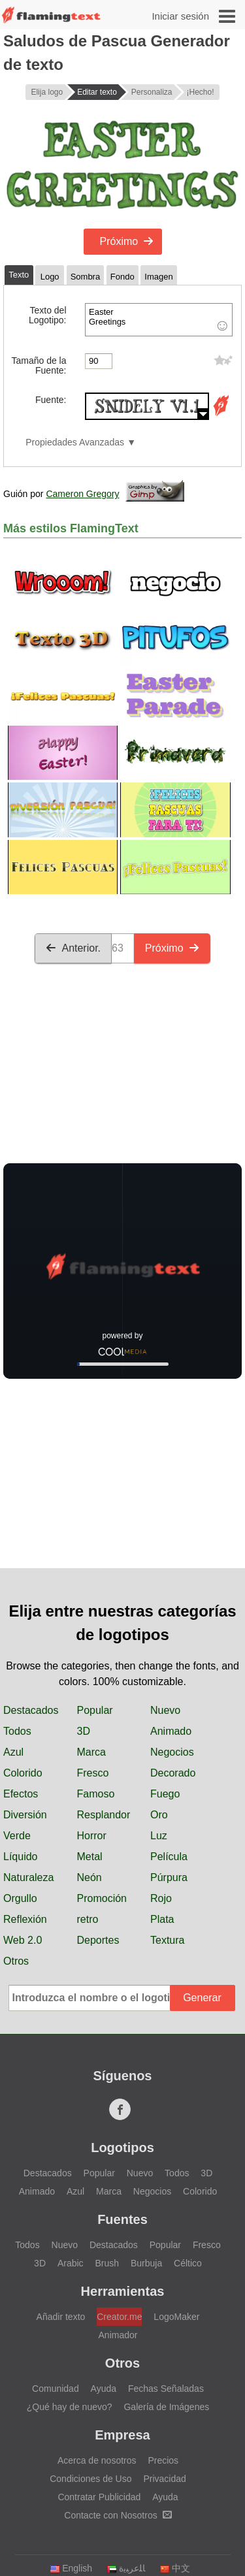 The image size is (245, 2576). Describe the element at coordinates (91, 1835) in the screenshot. I see `Horror` at that location.